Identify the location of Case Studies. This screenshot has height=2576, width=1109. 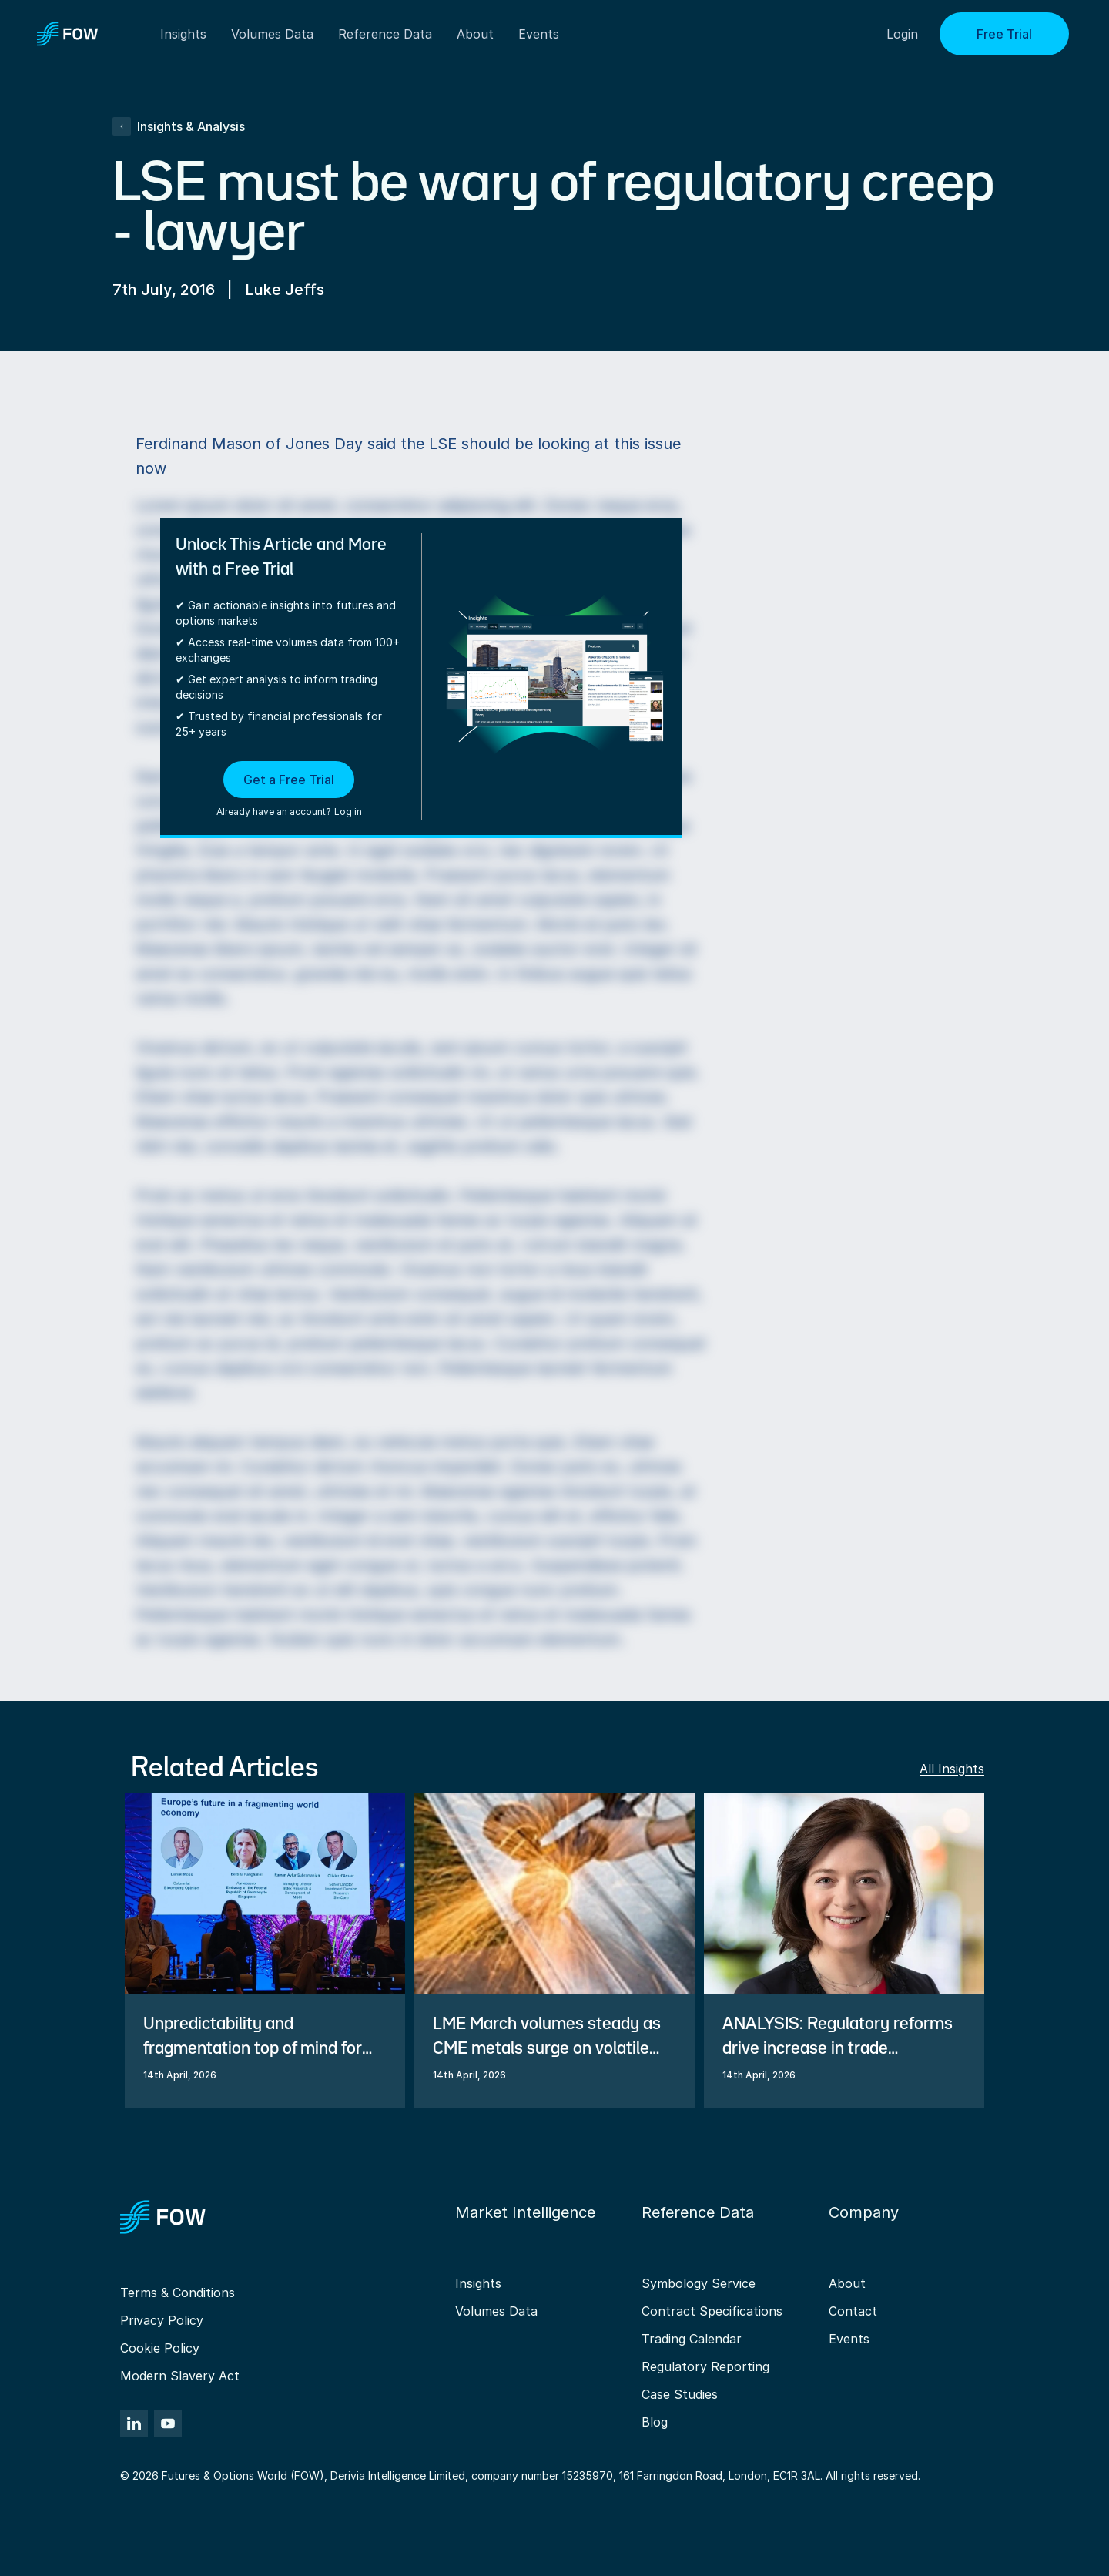
(680, 2394).